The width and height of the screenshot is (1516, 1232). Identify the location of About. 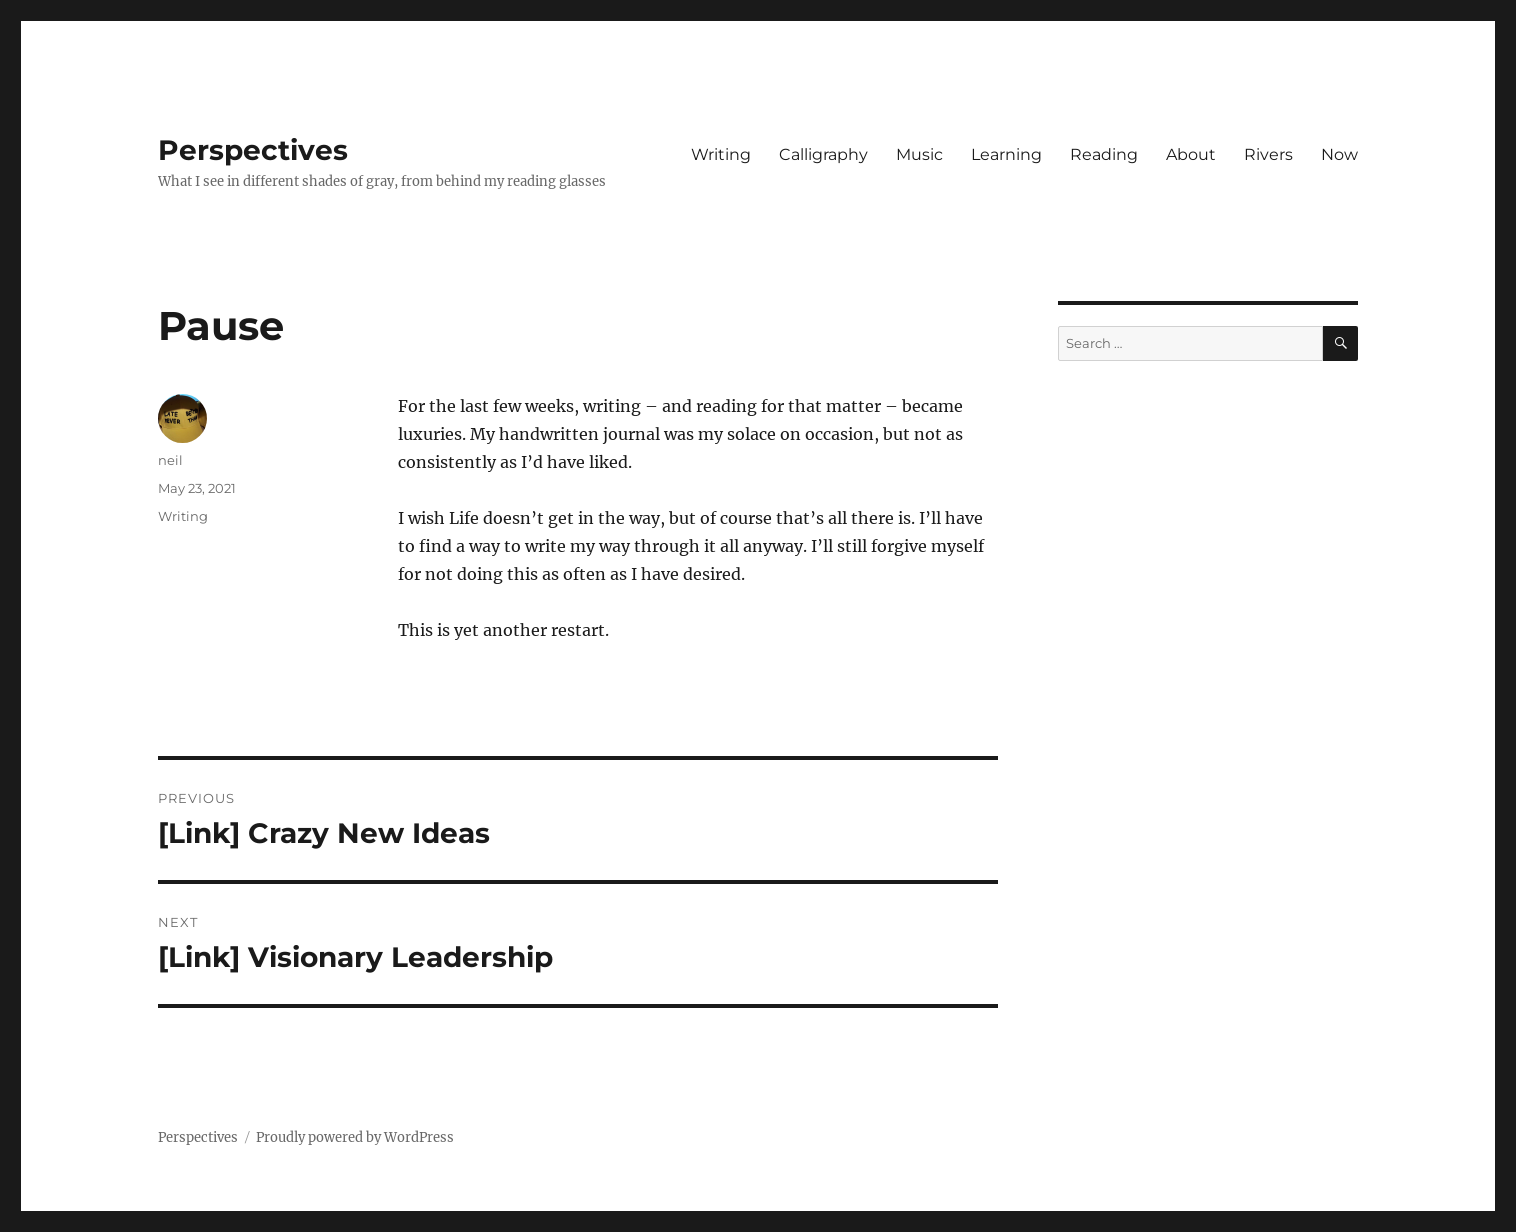
(1191, 154).